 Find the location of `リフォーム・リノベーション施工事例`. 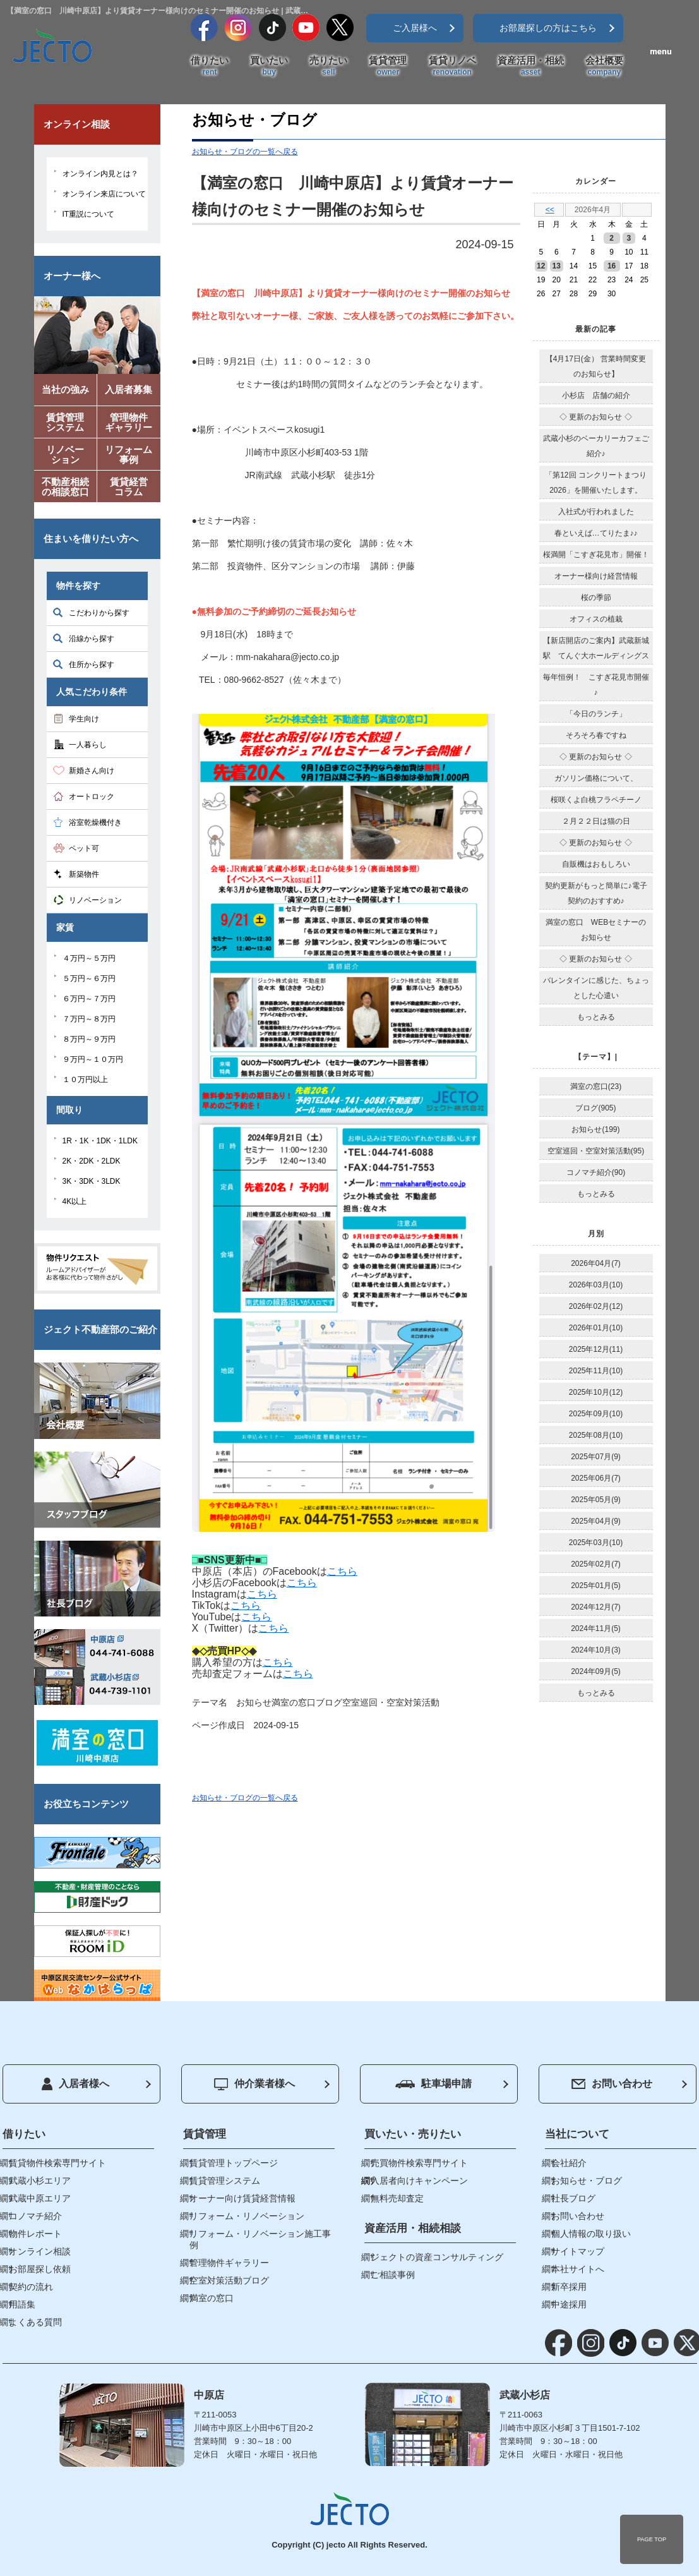

リフォーム・リノベーション施工事例 is located at coordinates (260, 2239).